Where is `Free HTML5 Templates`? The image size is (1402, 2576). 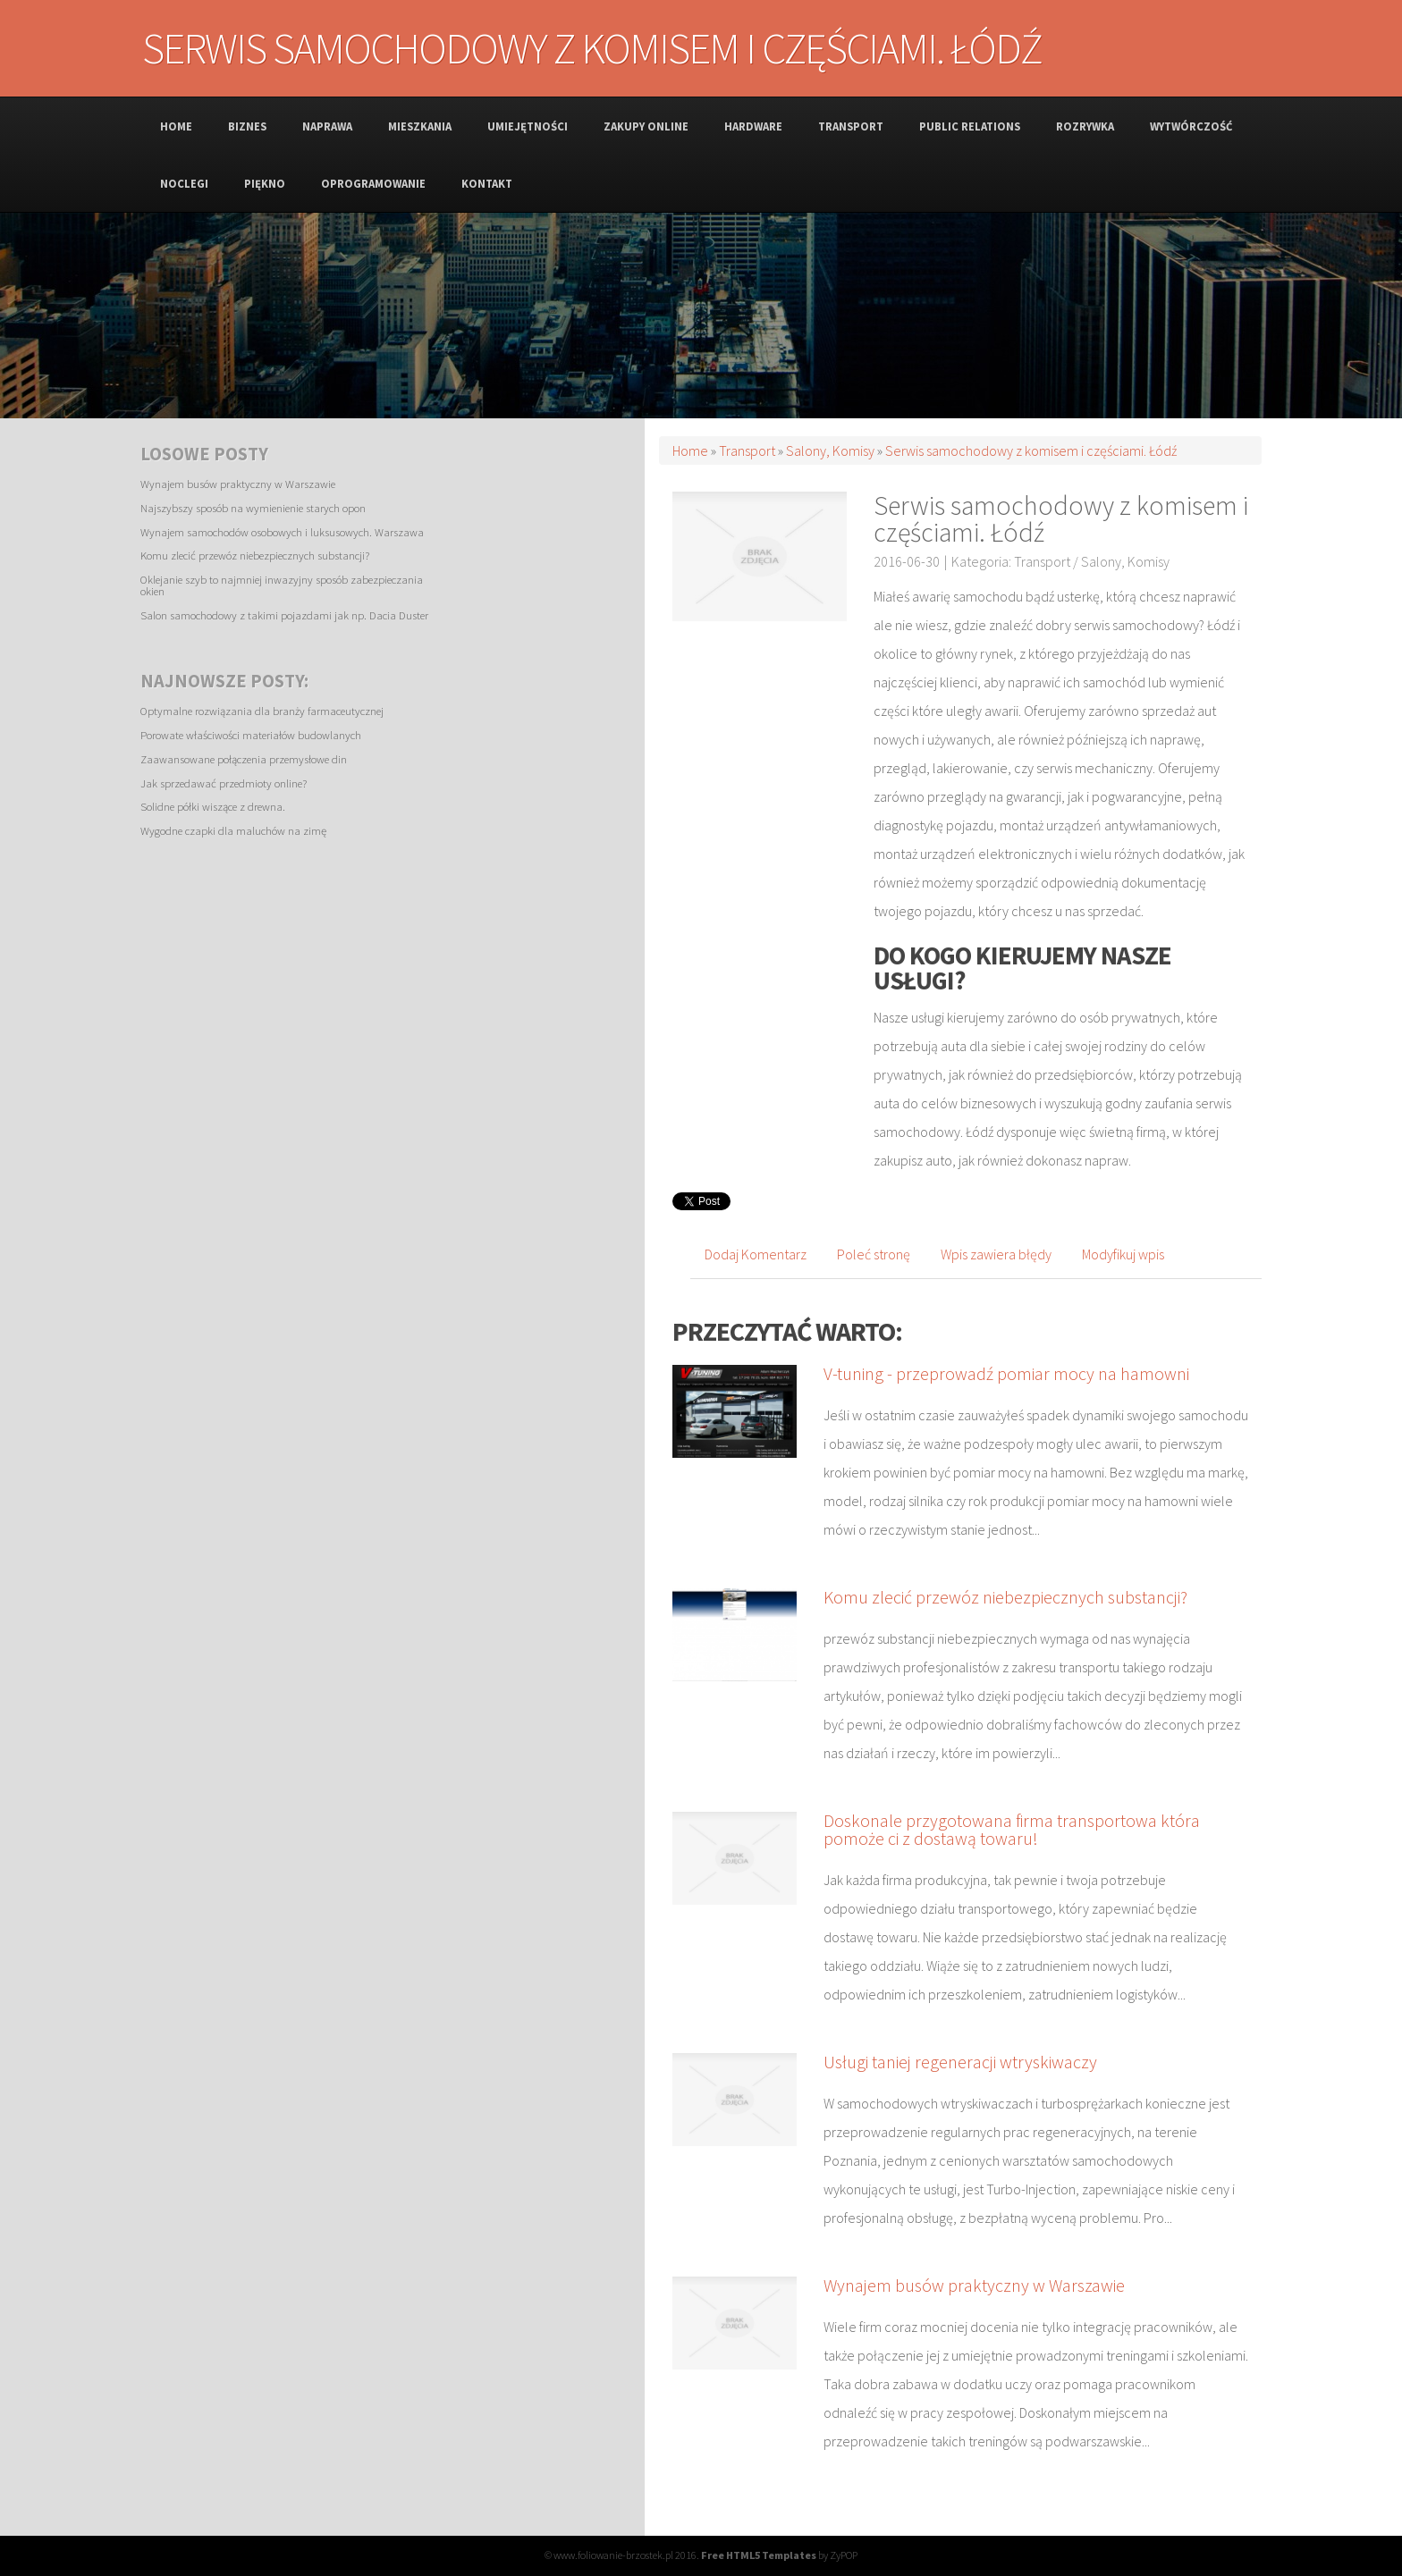
Free HTML5 Templates is located at coordinates (758, 2555).